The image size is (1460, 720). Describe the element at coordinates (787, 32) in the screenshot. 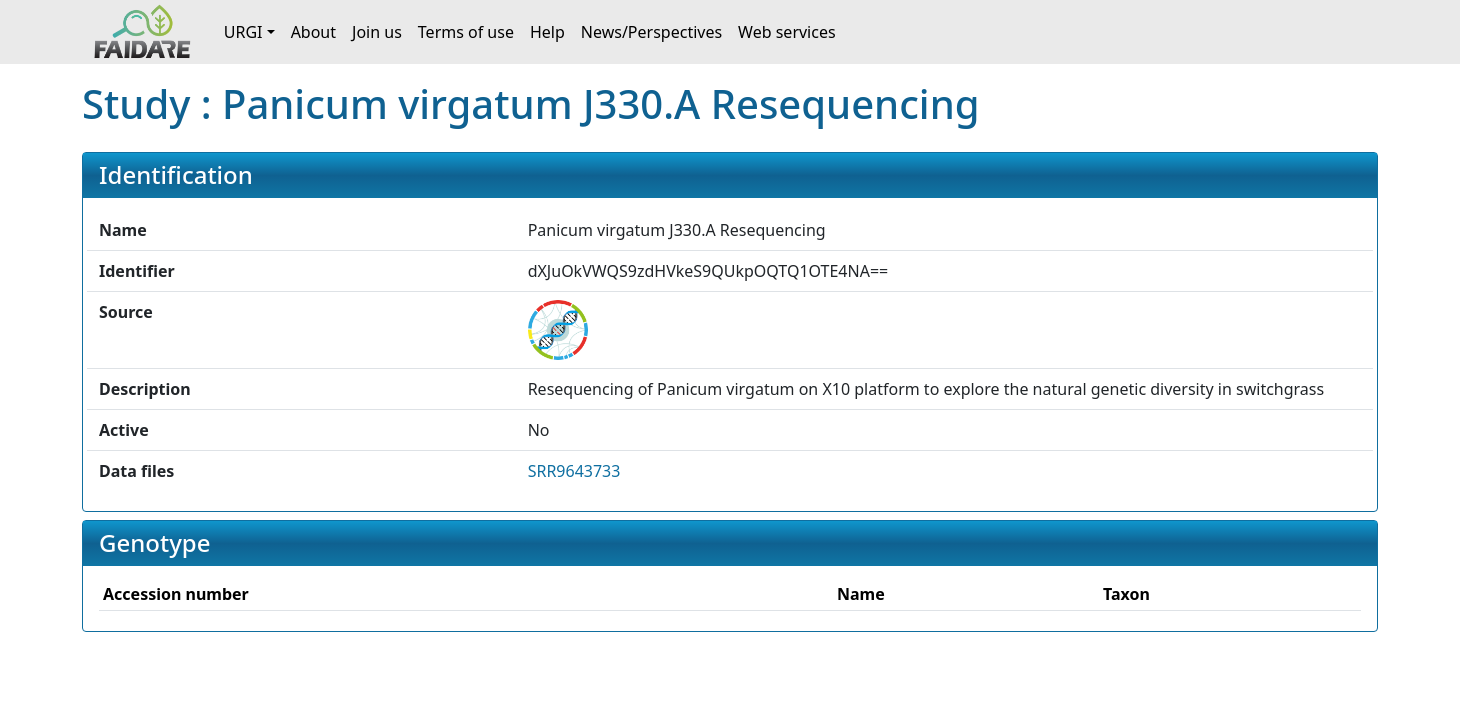

I see `Web services` at that location.